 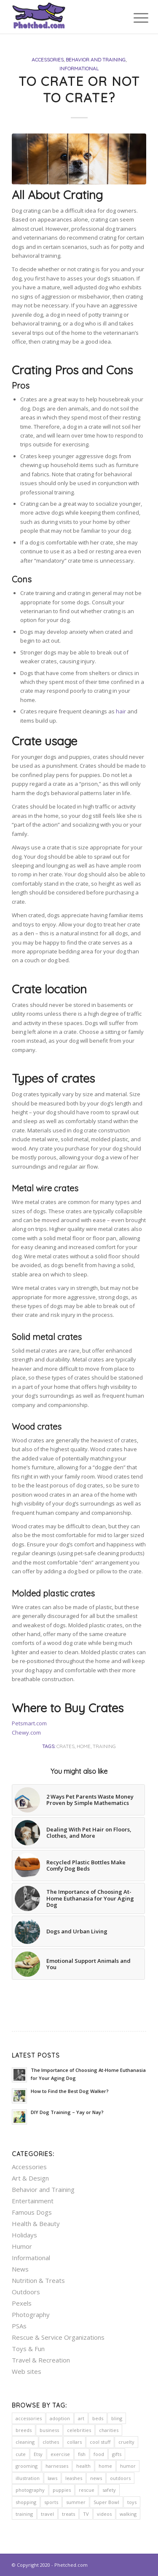 What do you see at coordinates (28, 2478) in the screenshot?
I see `illustration [illustration (2 items)]` at bounding box center [28, 2478].